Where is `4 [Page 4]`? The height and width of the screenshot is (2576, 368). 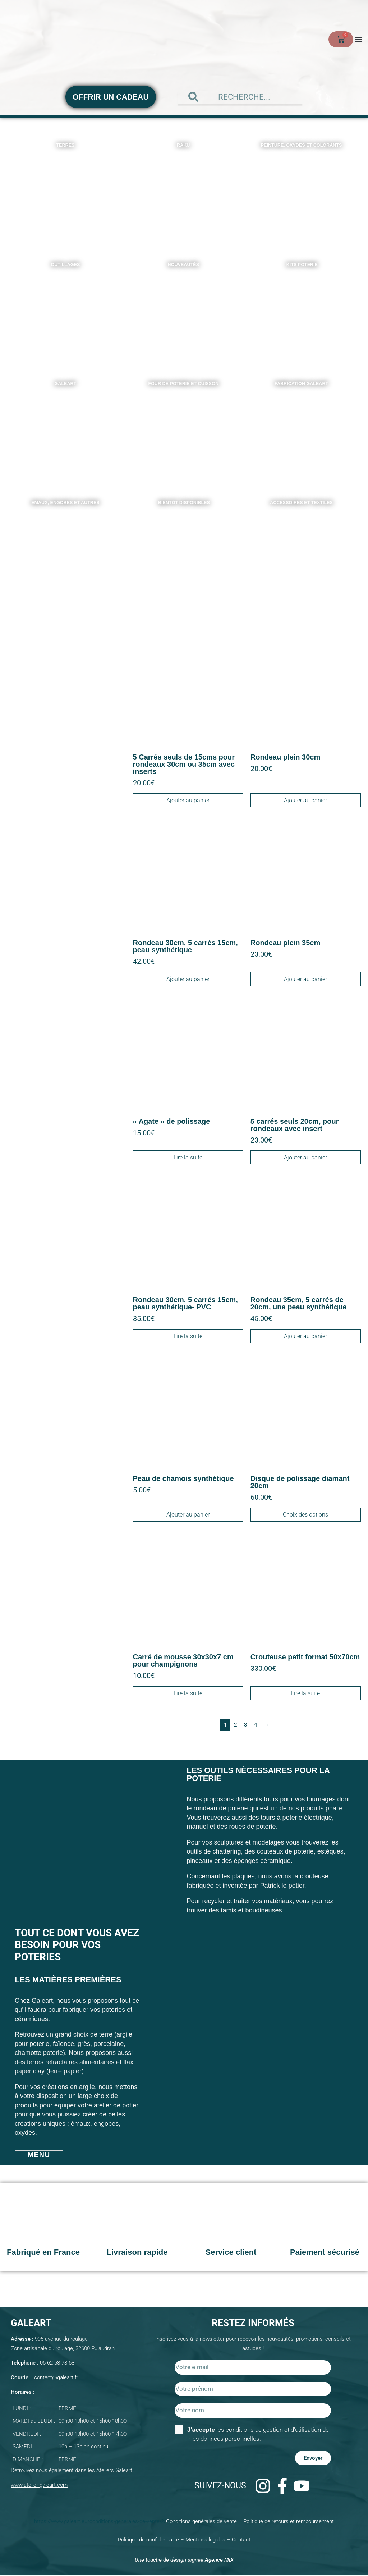
4 [Page 4] is located at coordinates (255, 1725).